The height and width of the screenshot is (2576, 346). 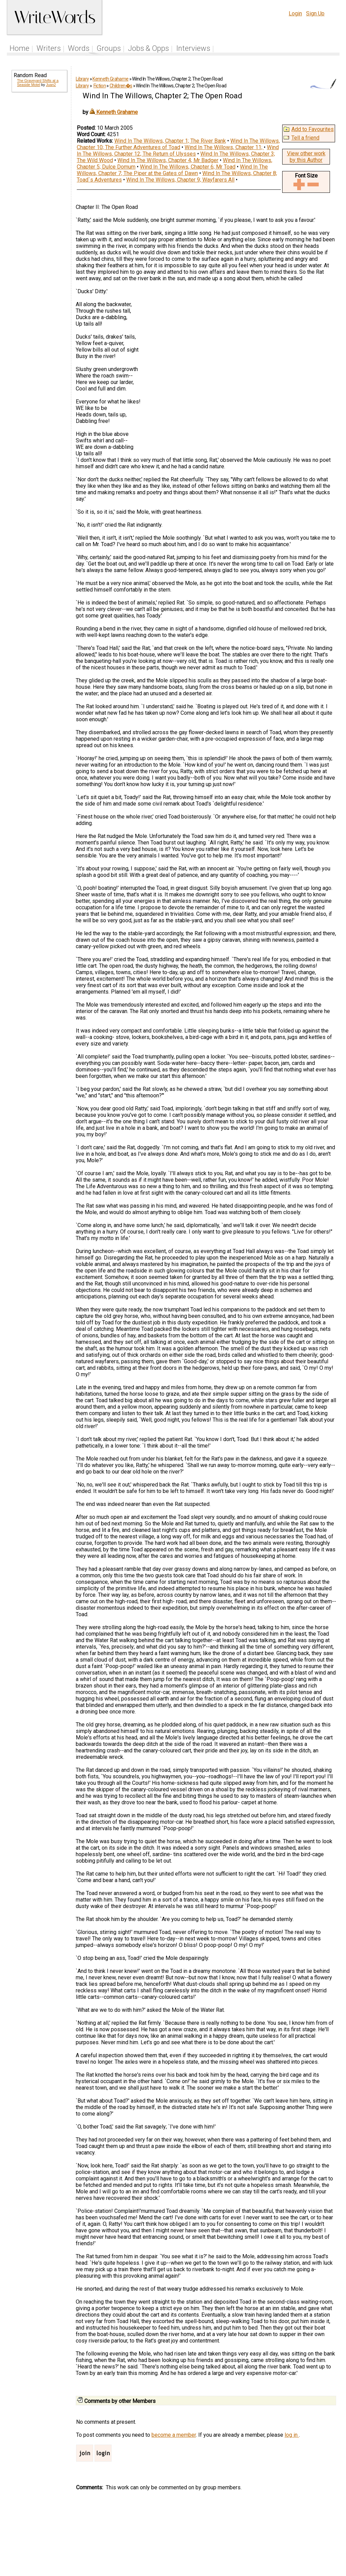 I want to click on Sign Up, so click(x=315, y=13).